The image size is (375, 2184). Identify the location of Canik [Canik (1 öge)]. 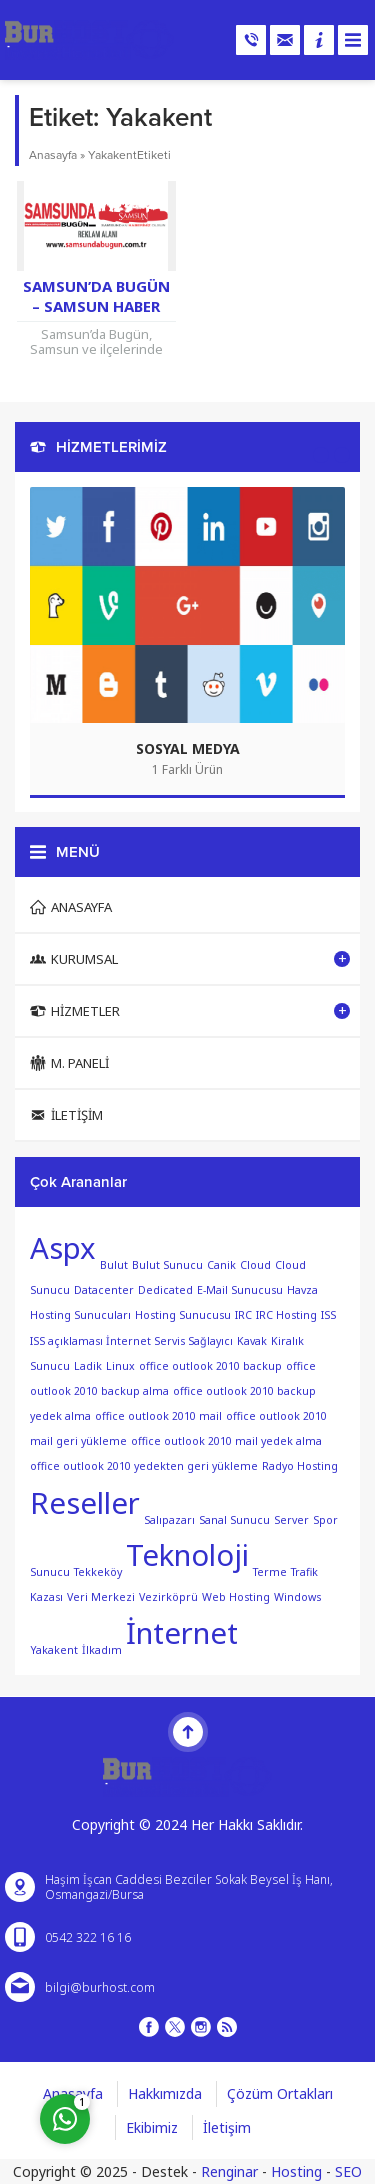
(221, 1265).